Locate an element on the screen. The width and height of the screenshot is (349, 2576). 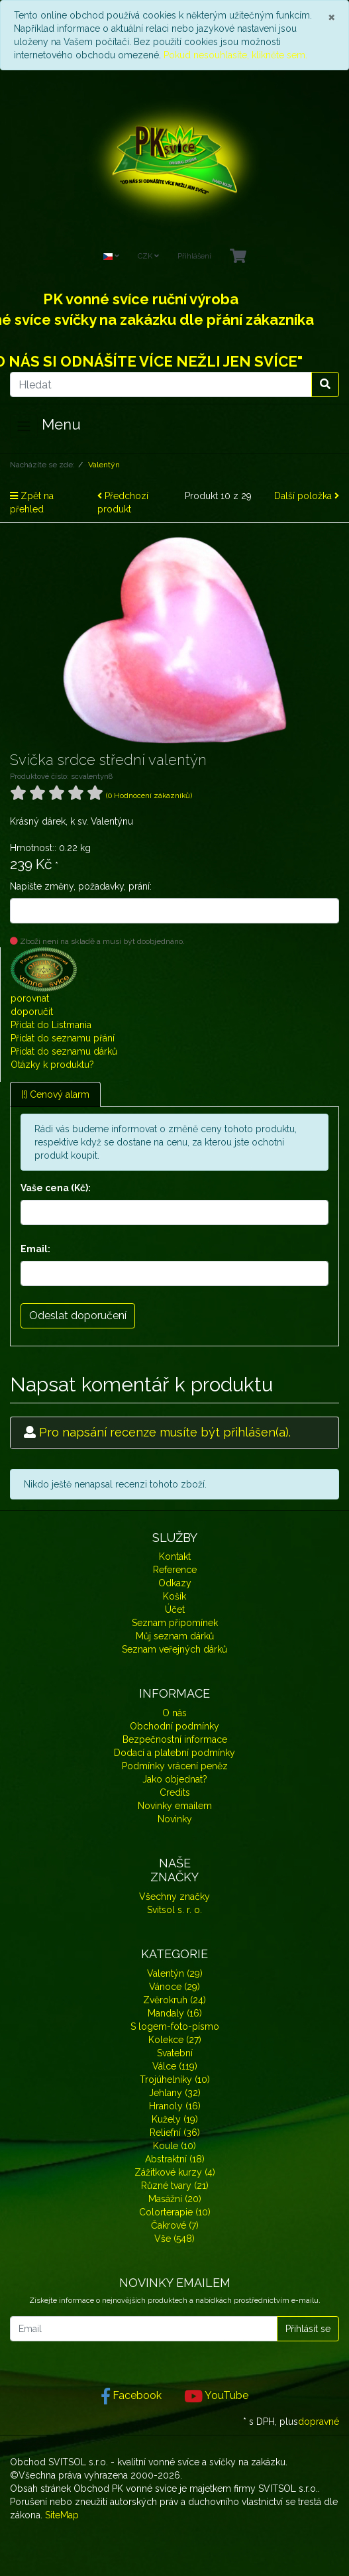
Pokud nesouhlasíte, klikněte sem. is located at coordinates (235, 55).